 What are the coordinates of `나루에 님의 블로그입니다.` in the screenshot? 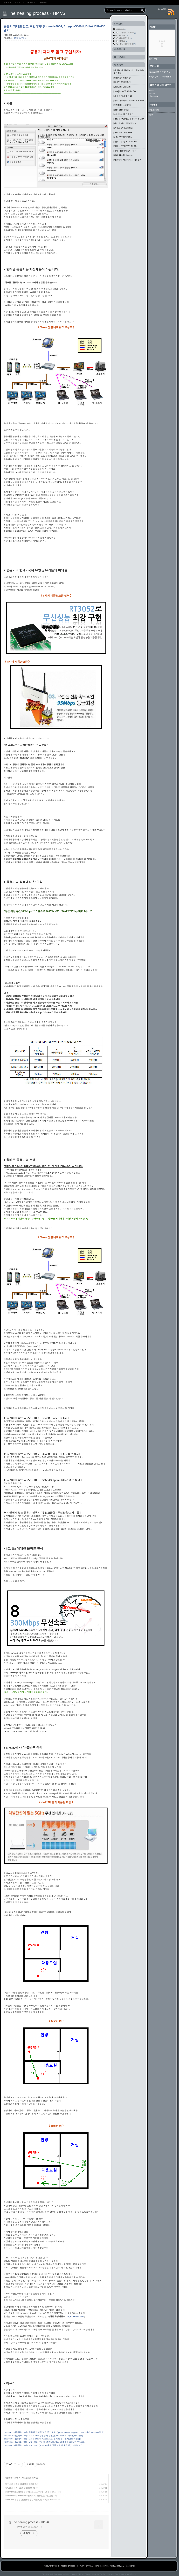 It's located at (29, 2526).